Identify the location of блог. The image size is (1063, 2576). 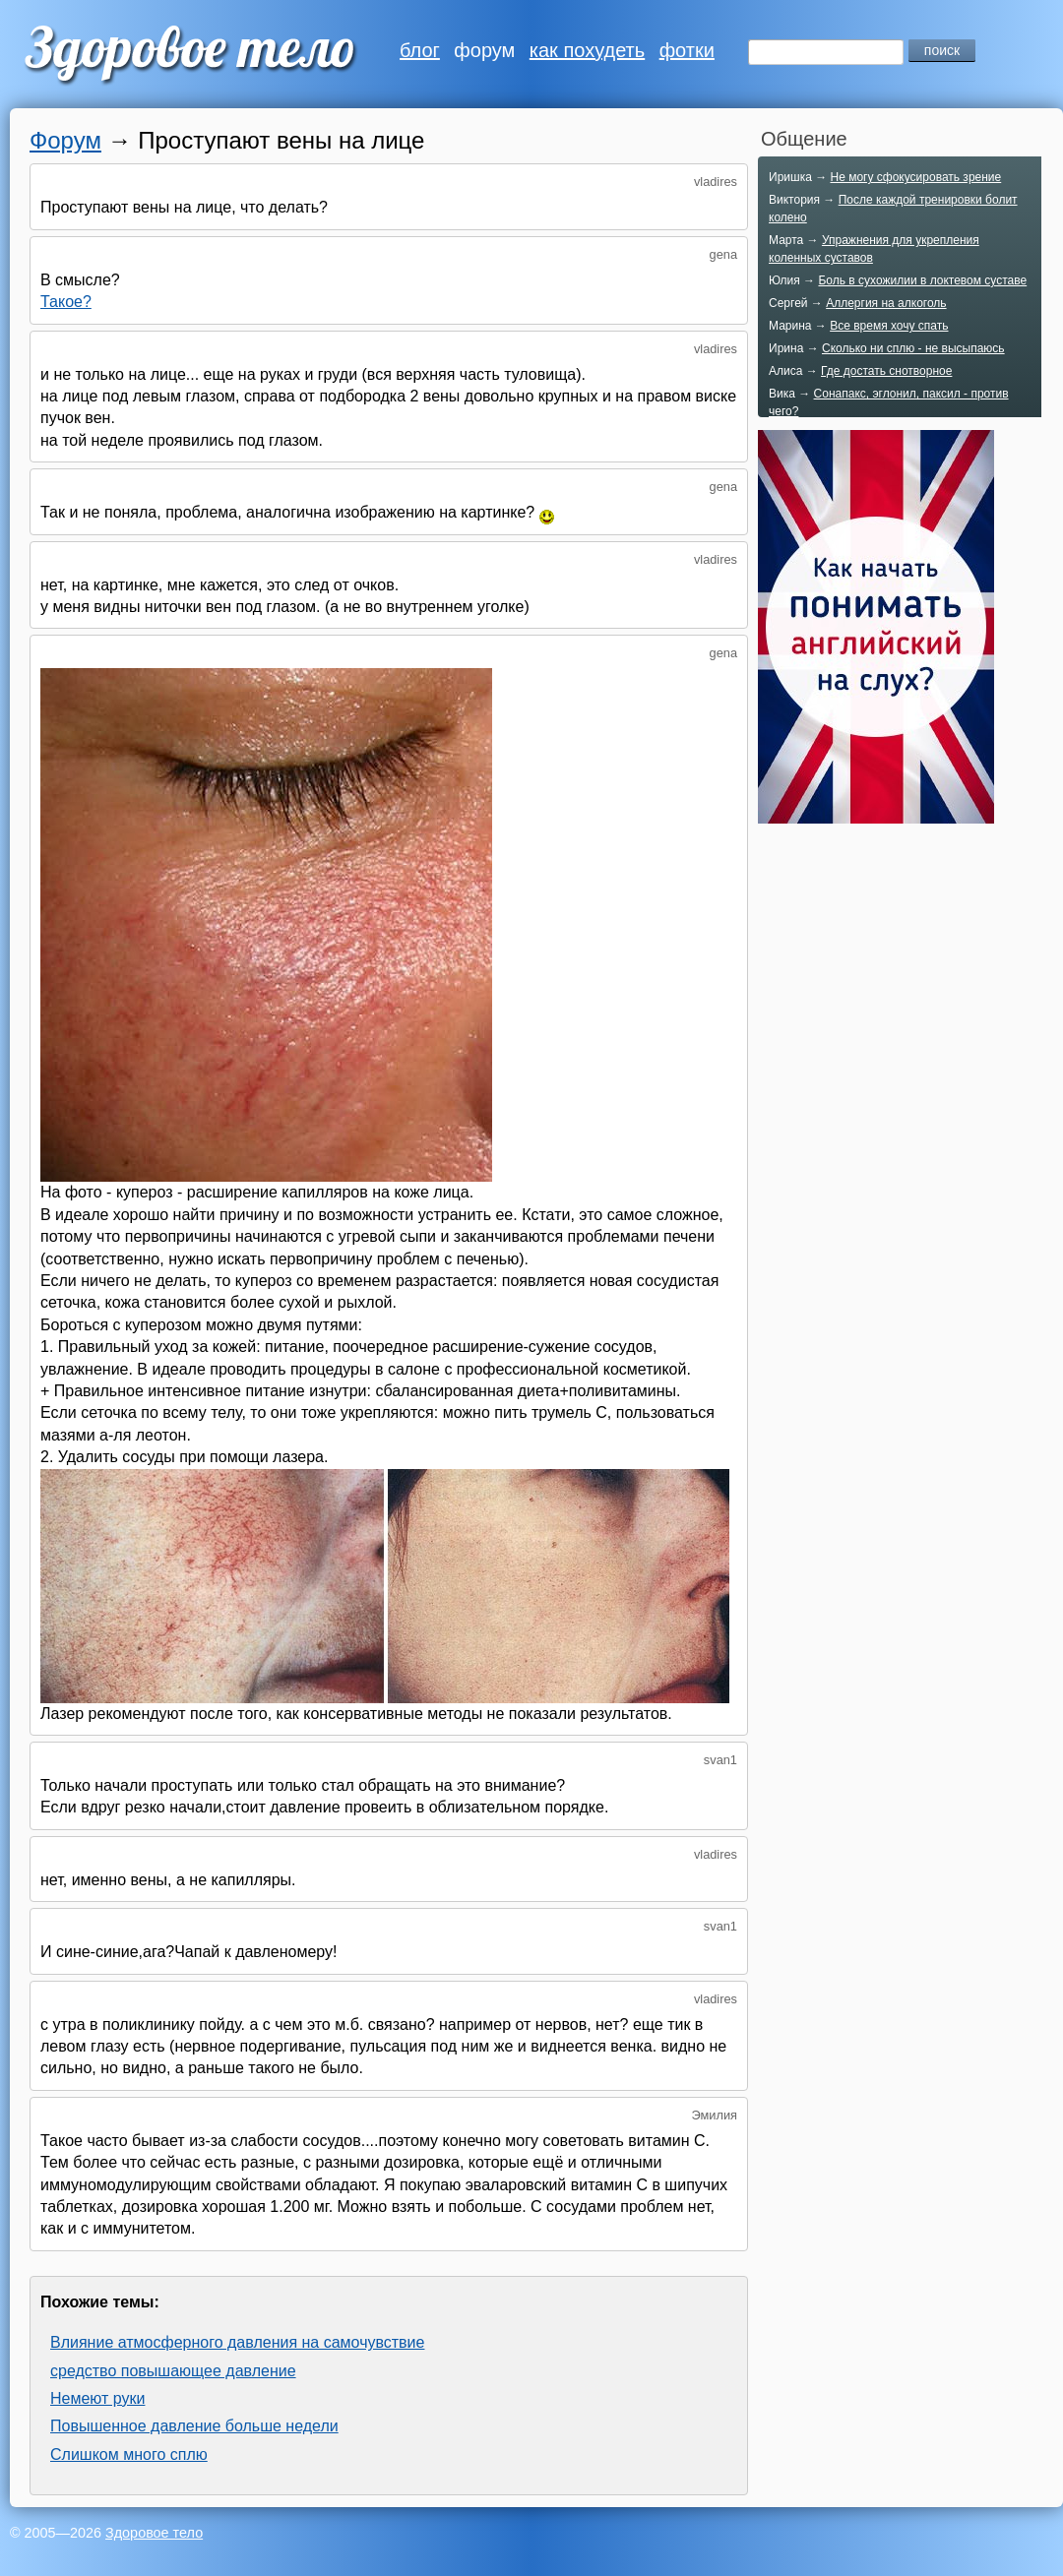
(420, 50).